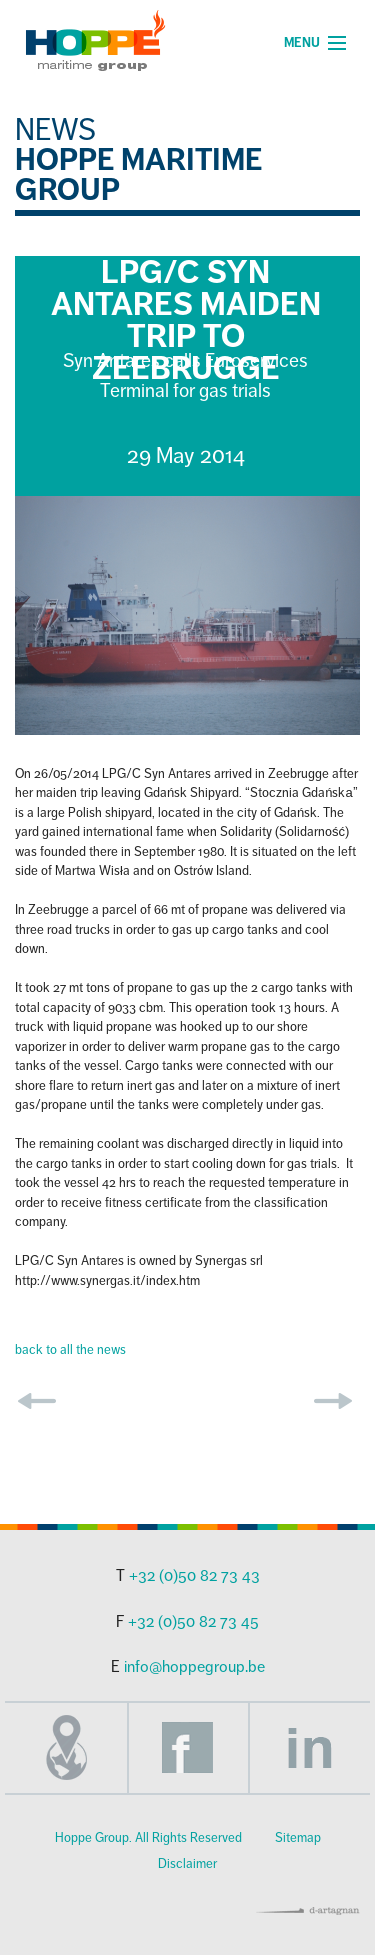  I want to click on back to all the news, so click(70, 1350).